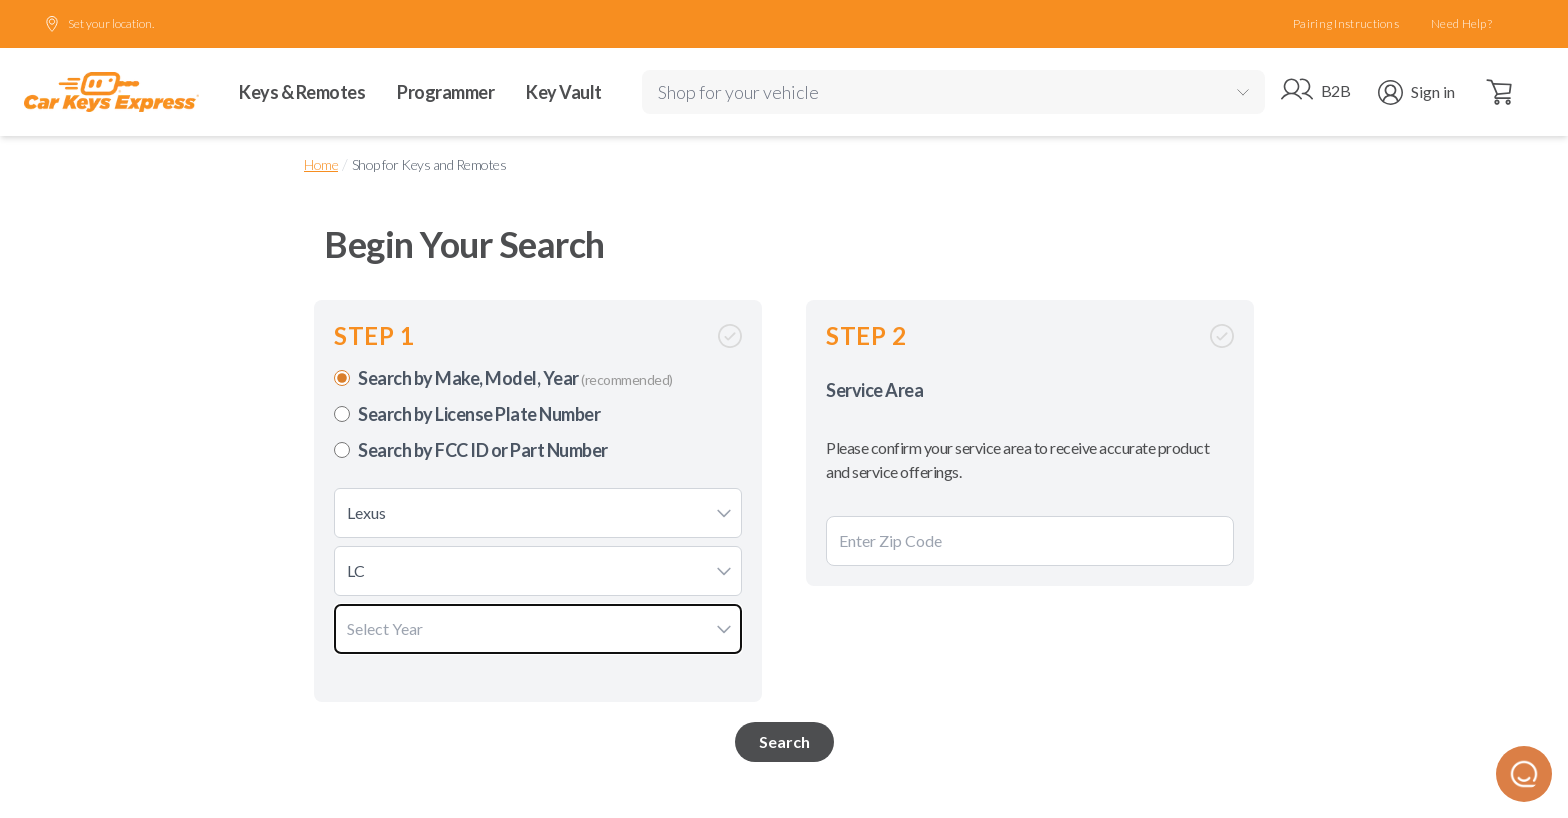 Image resolution: width=1568 pixels, height=818 pixels. I want to click on Key Vault, so click(564, 92).